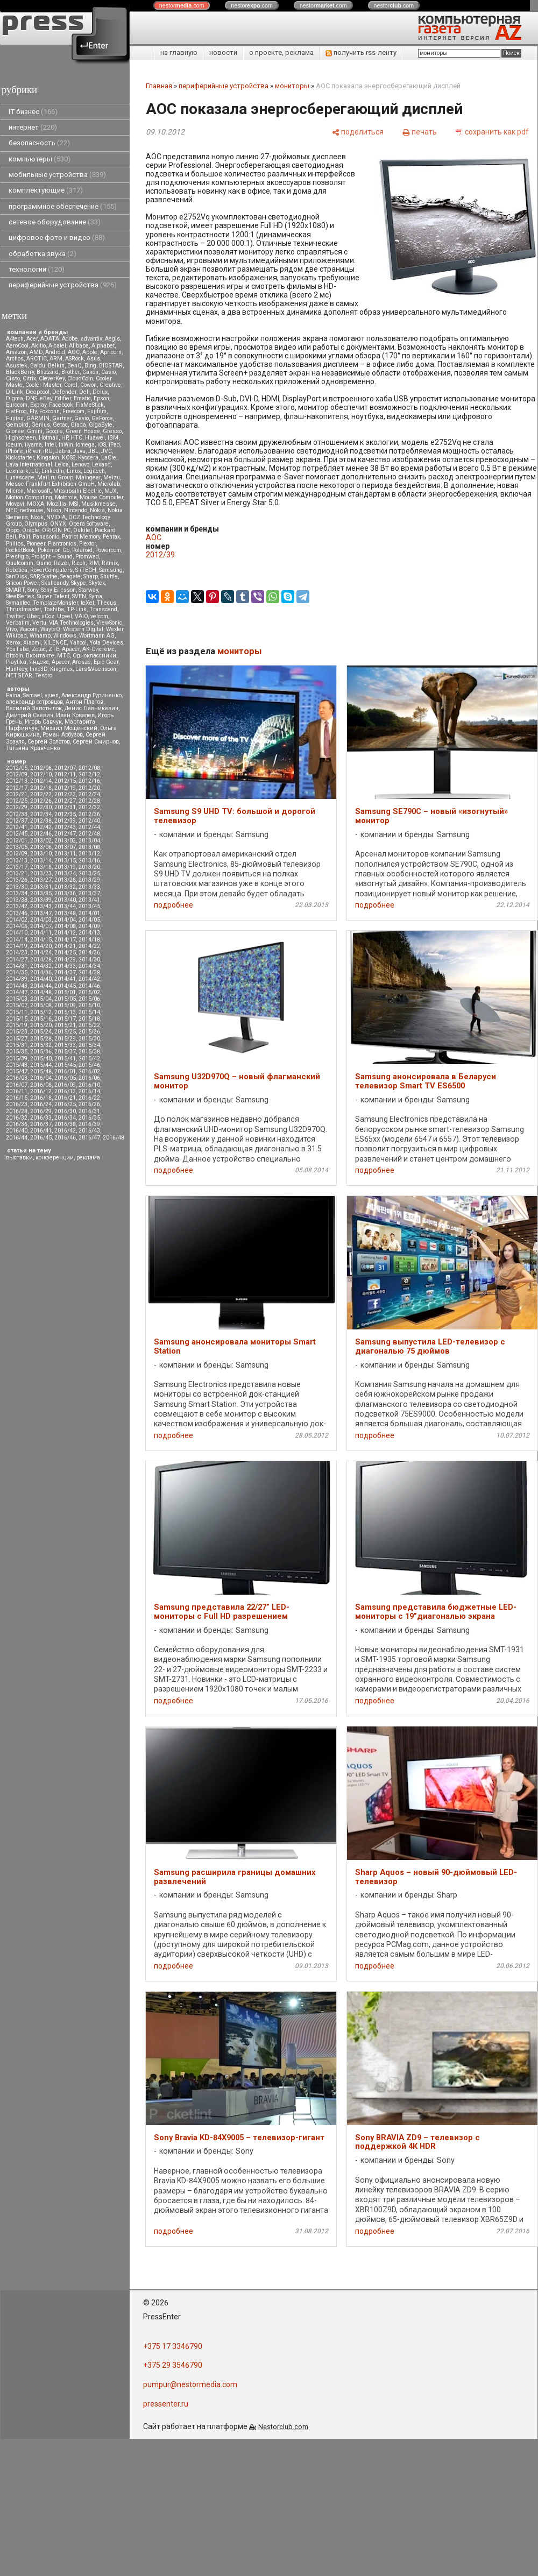  I want to click on 2016/40, so click(16, 1130).